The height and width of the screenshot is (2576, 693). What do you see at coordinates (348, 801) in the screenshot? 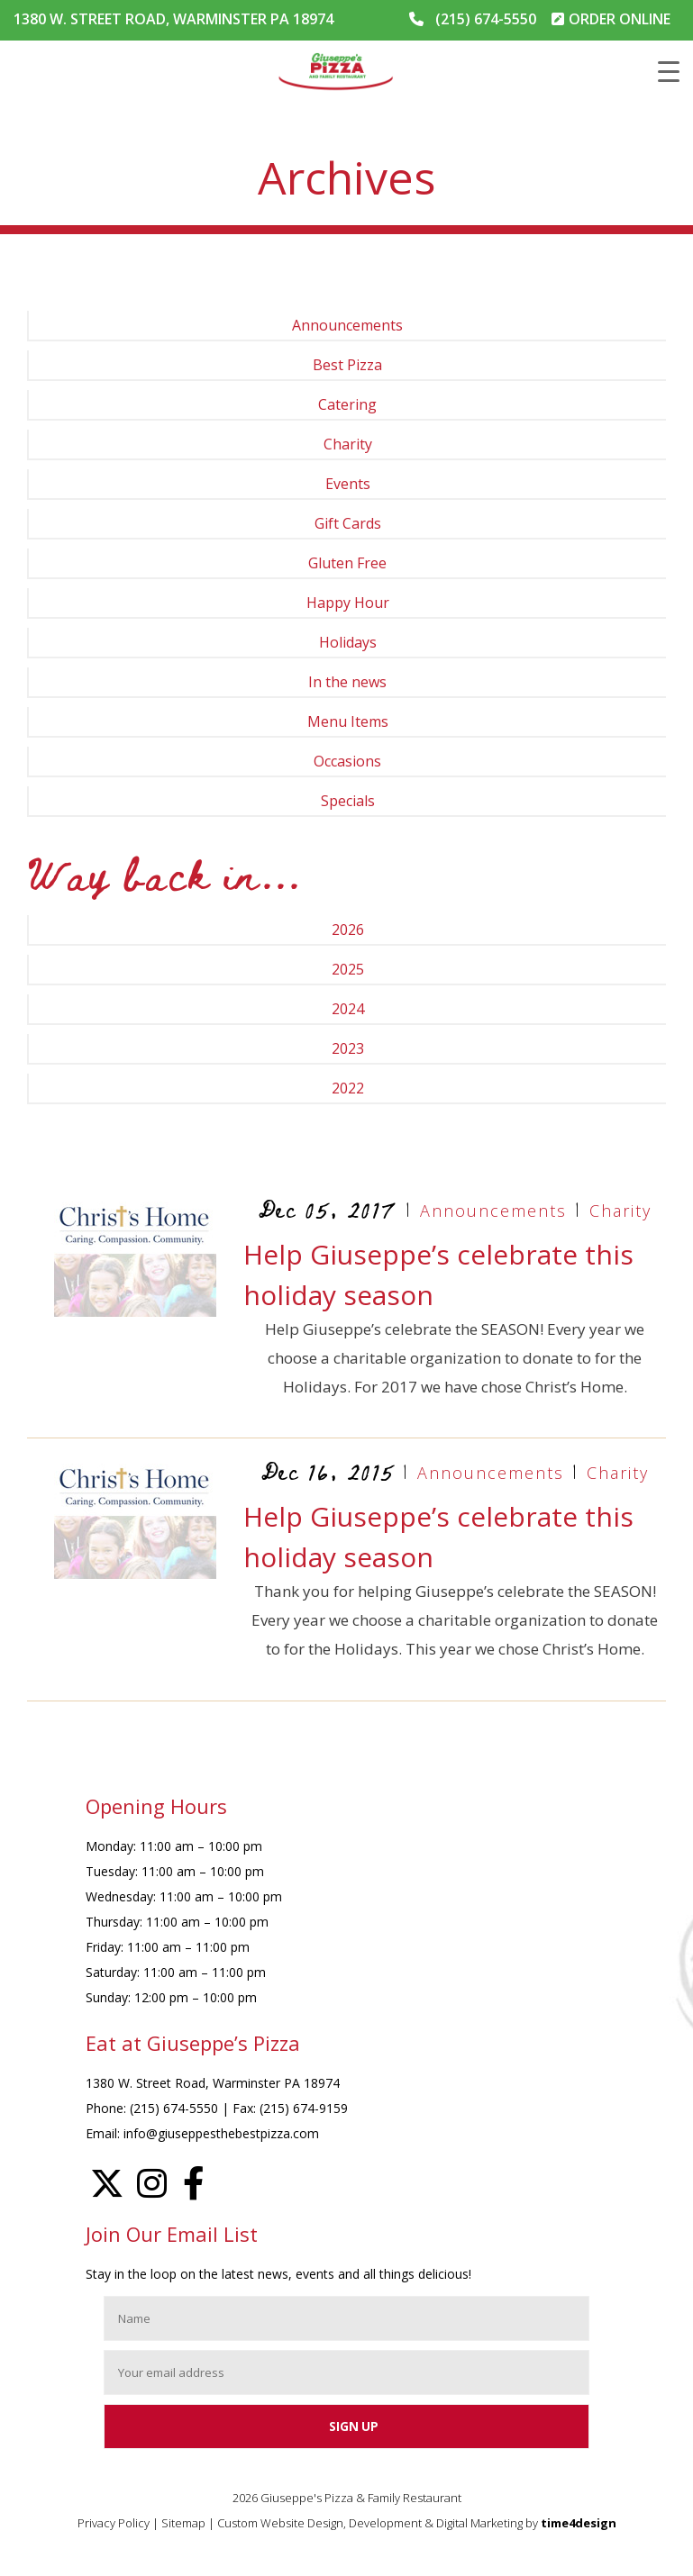
I see `Specials` at bounding box center [348, 801].